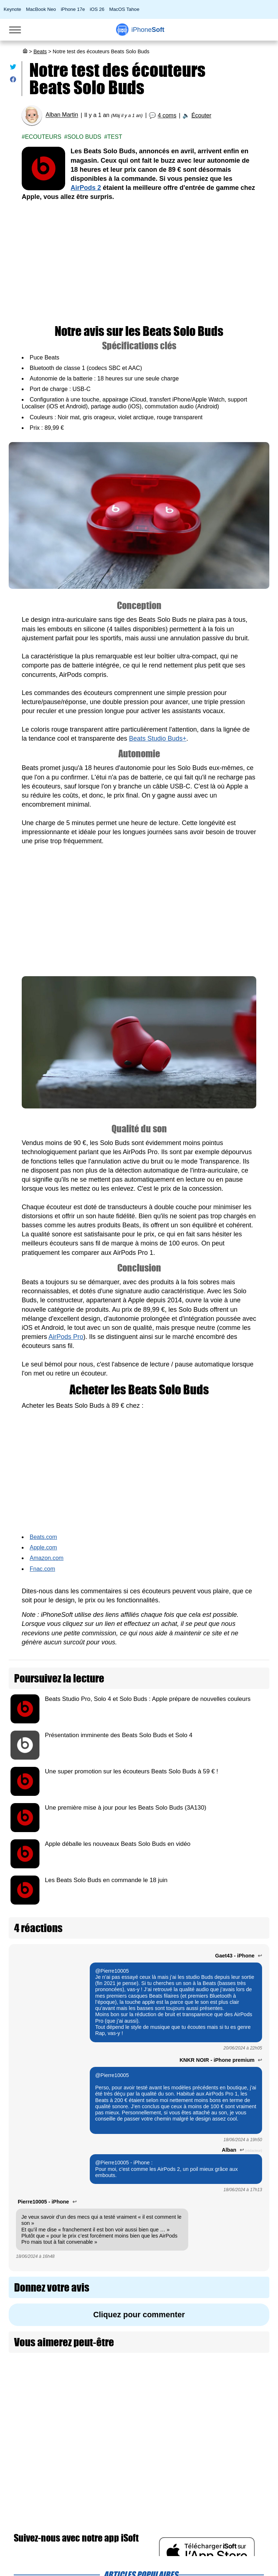  Describe the element at coordinates (41, 9) in the screenshot. I see `MacBook Neo` at that location.